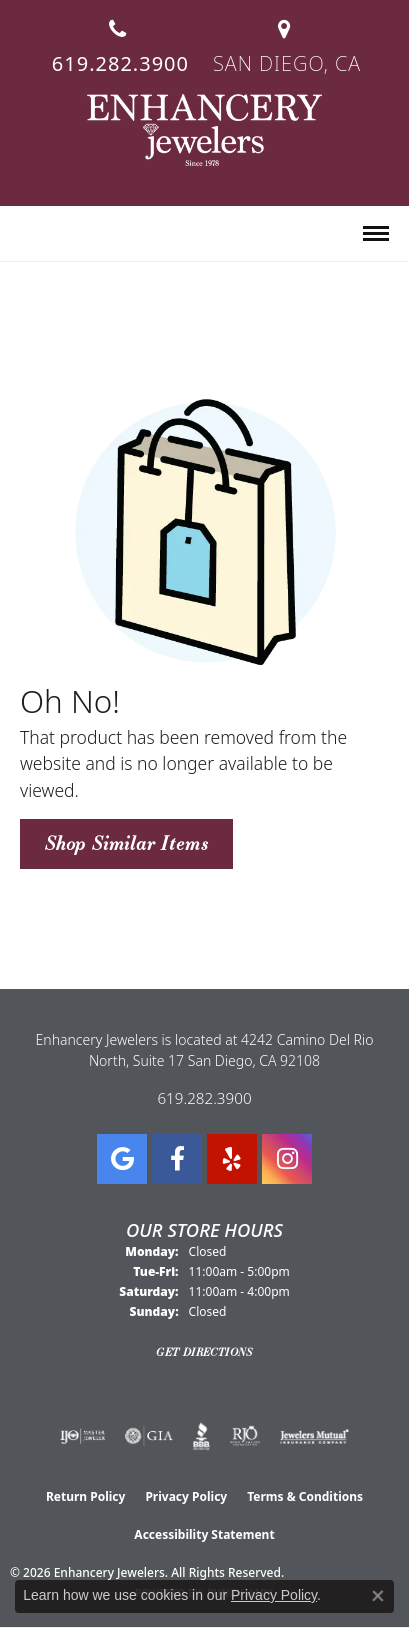  What do you see at coordinates (122, 1159) in the screenshot?
I see `[Follow us on google (opens in new tab)]` at bounding box center [122, 1159].